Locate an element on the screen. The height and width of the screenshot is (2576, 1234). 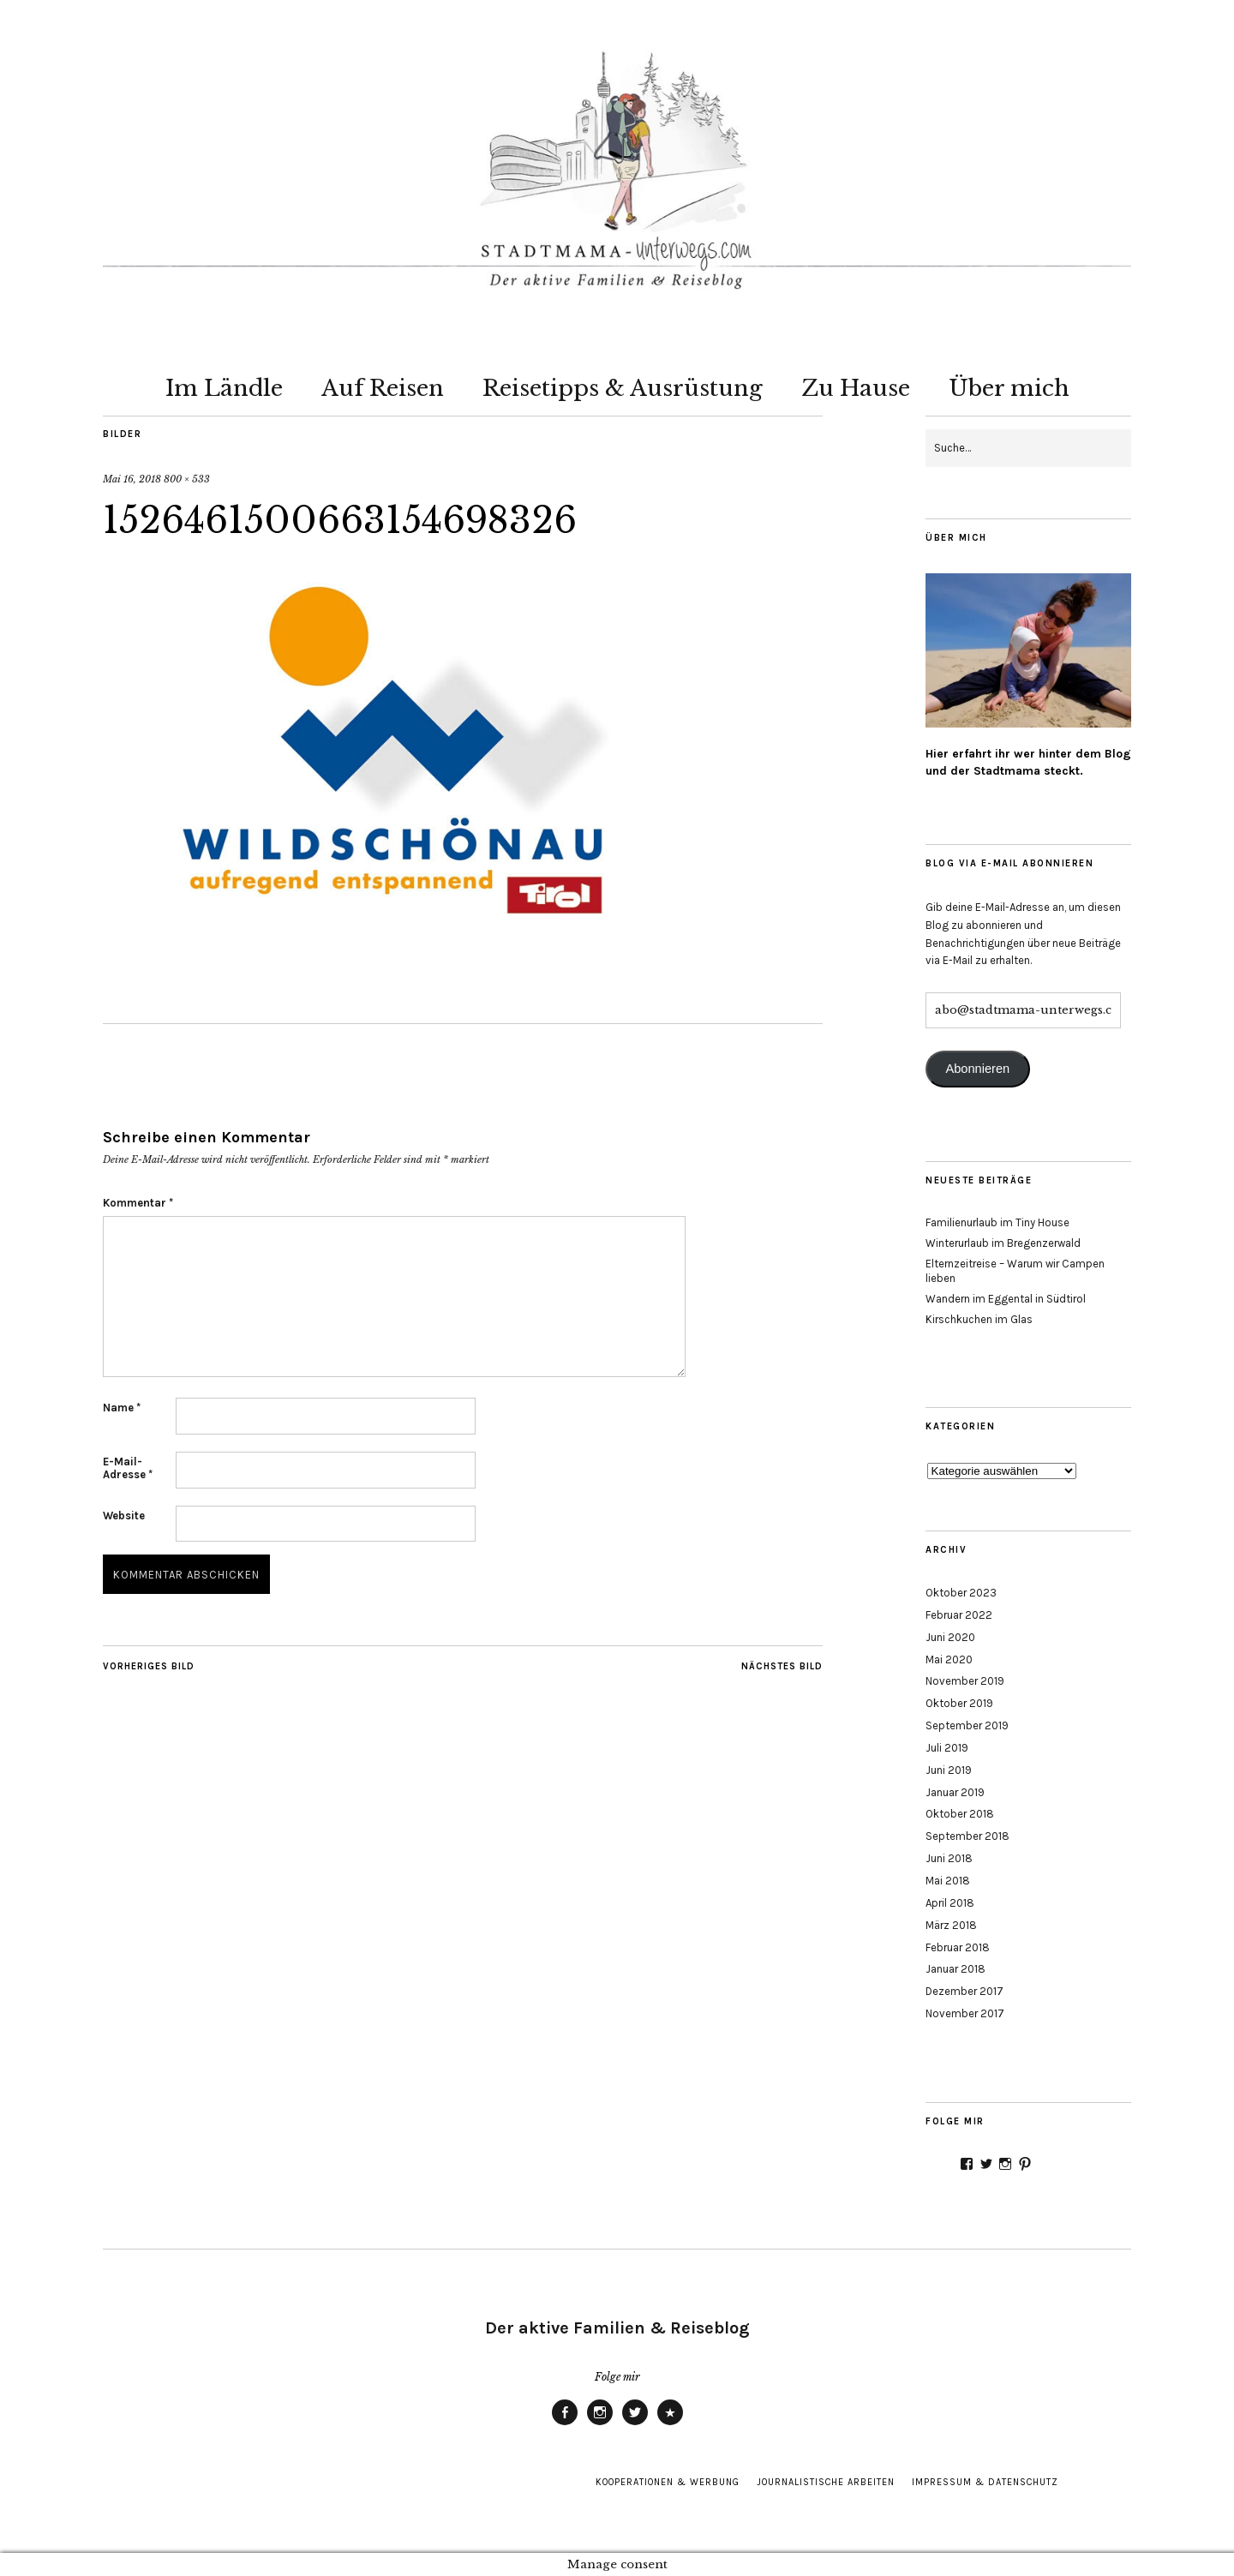
Impressum & Datenschutz is located at coordinates (985, 2482).